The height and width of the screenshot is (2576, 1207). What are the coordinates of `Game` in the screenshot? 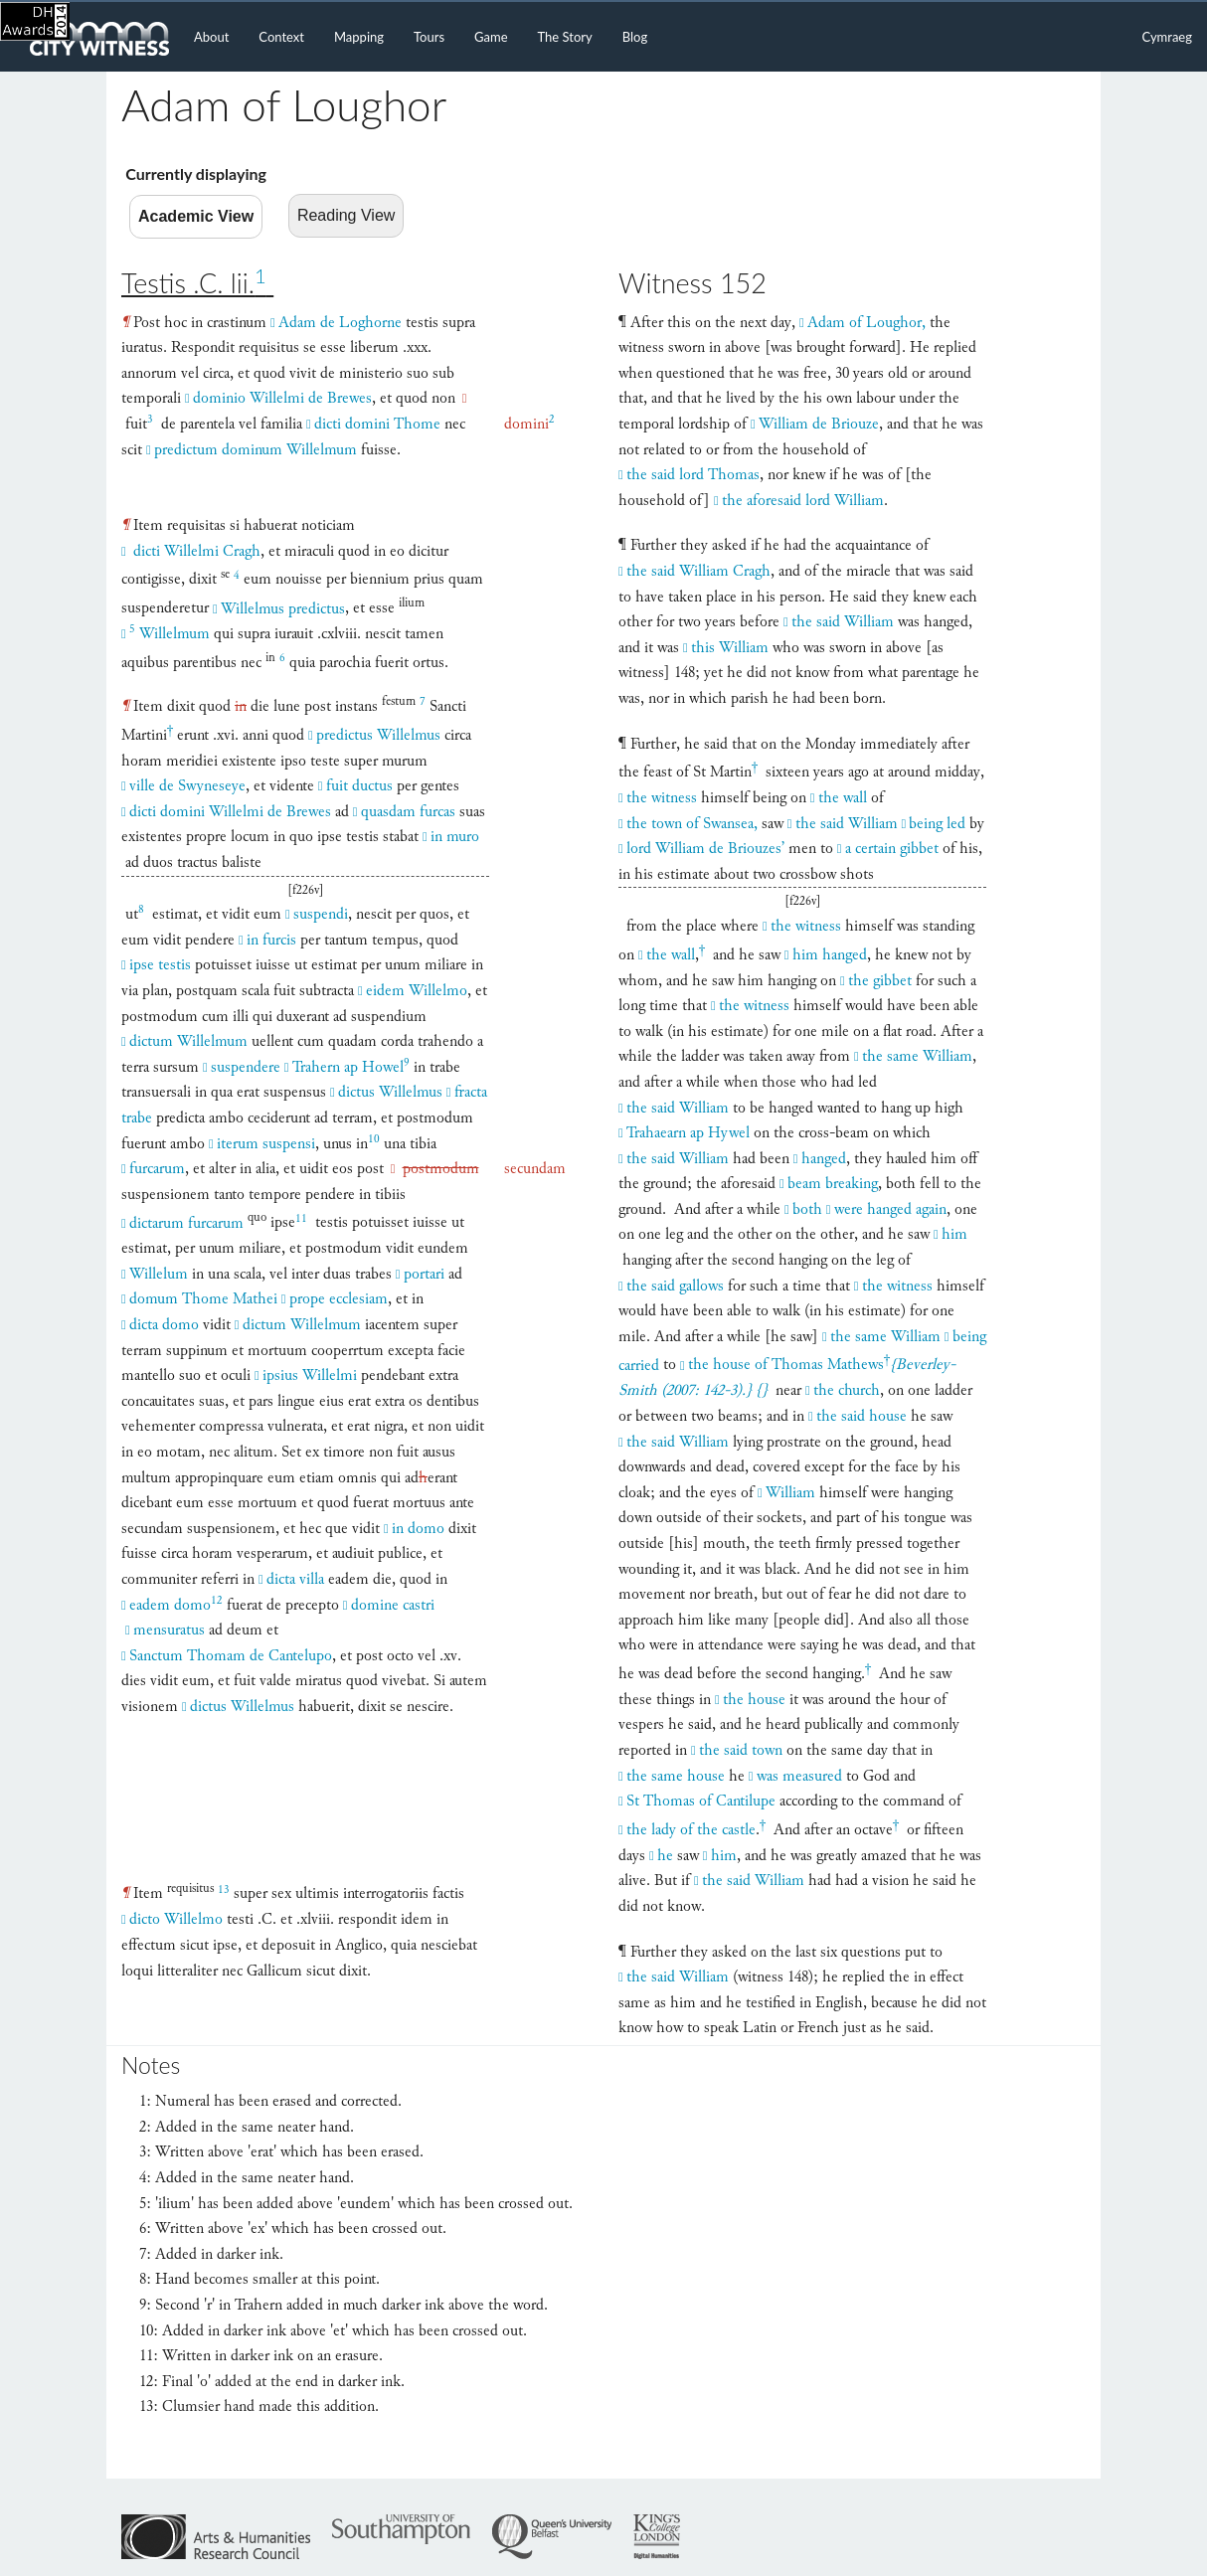 It's located at (490, 37).